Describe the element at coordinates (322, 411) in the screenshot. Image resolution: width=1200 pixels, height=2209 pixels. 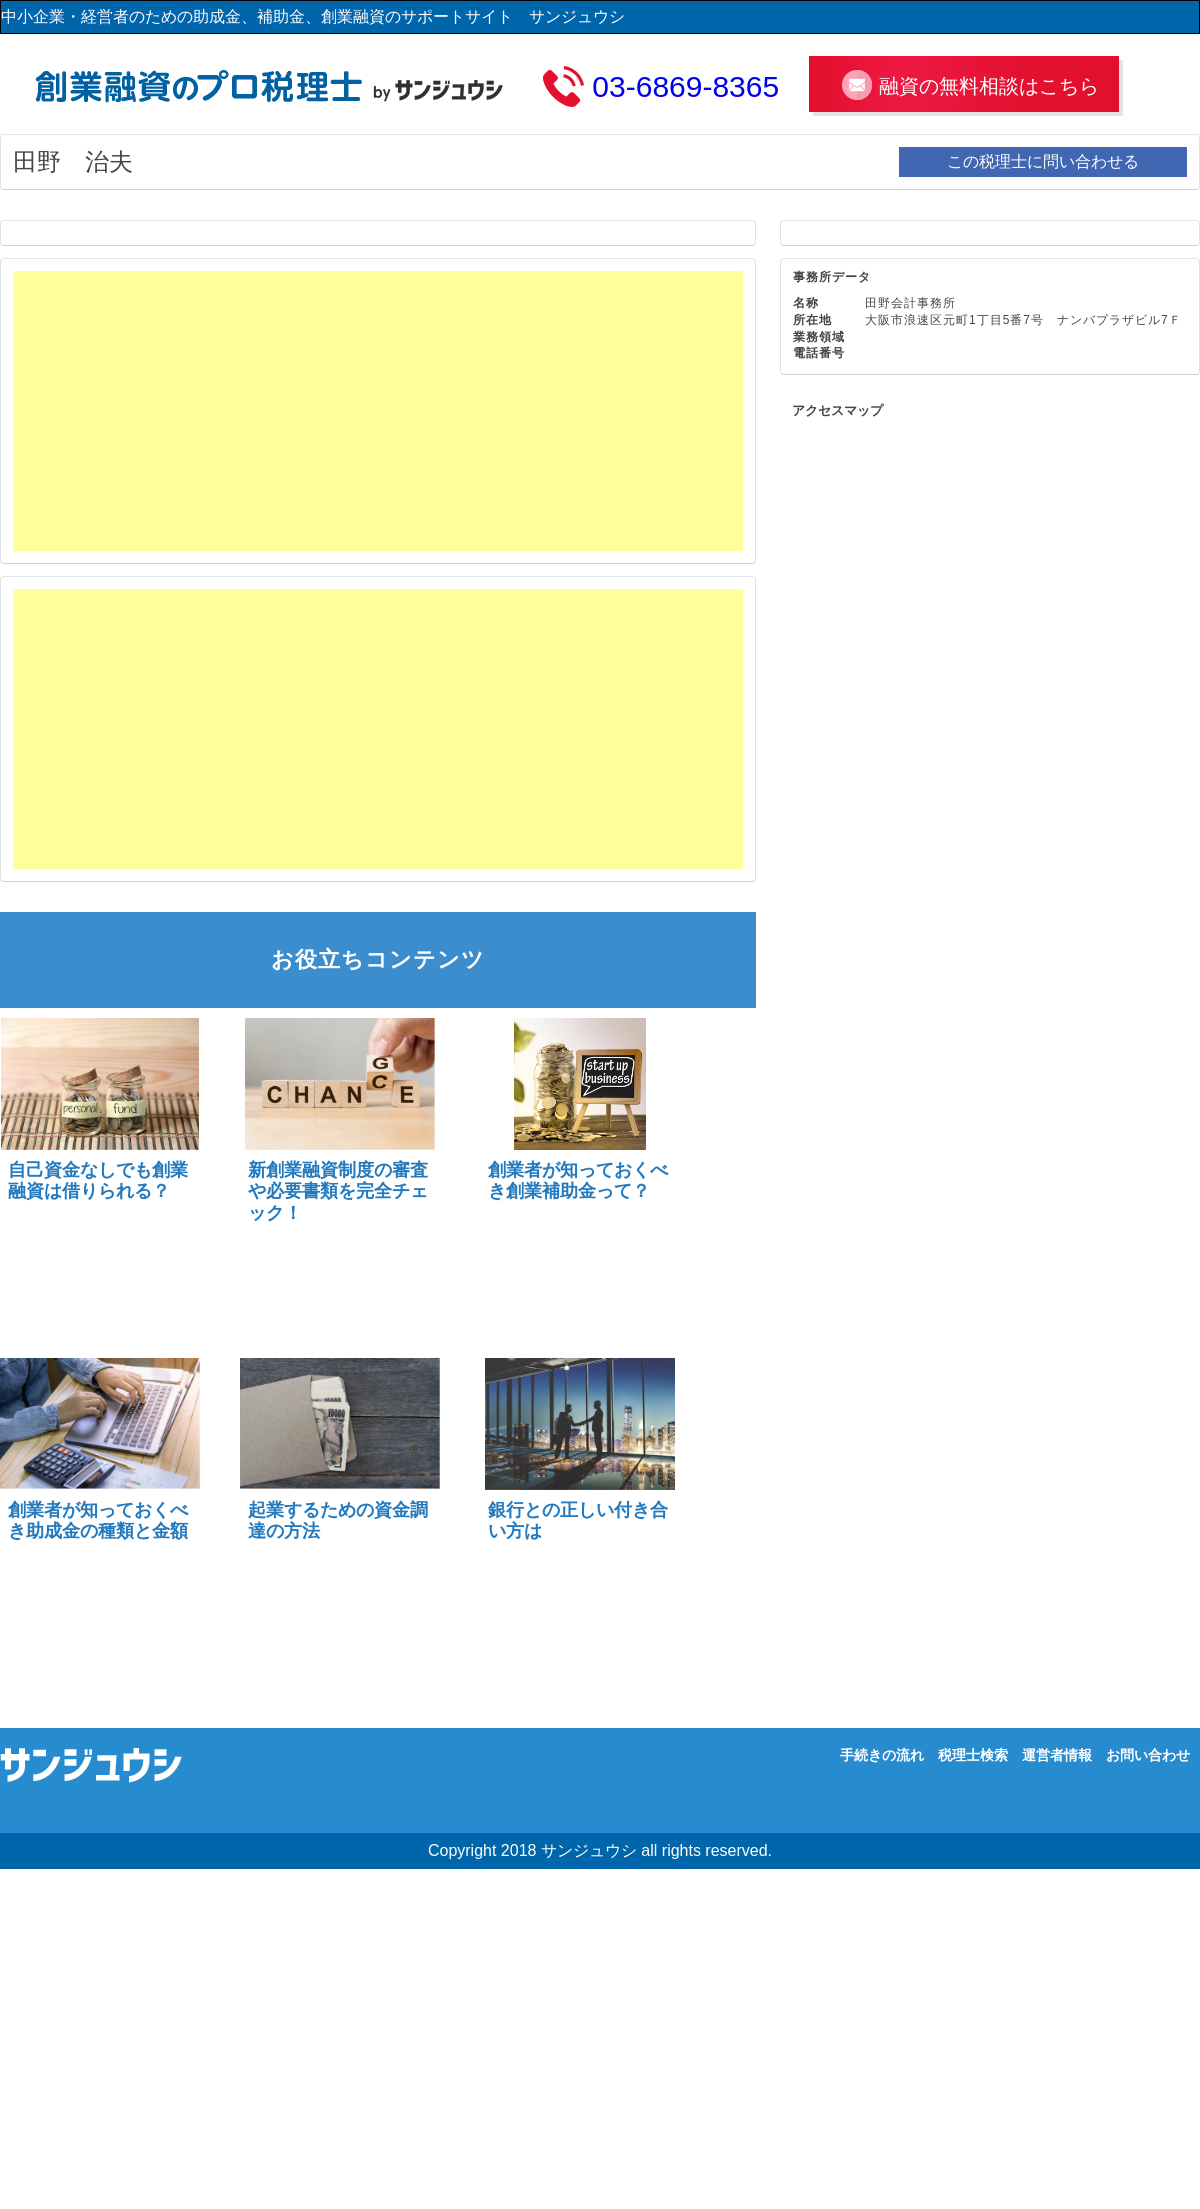
I see `[Advertisement]` at that location.